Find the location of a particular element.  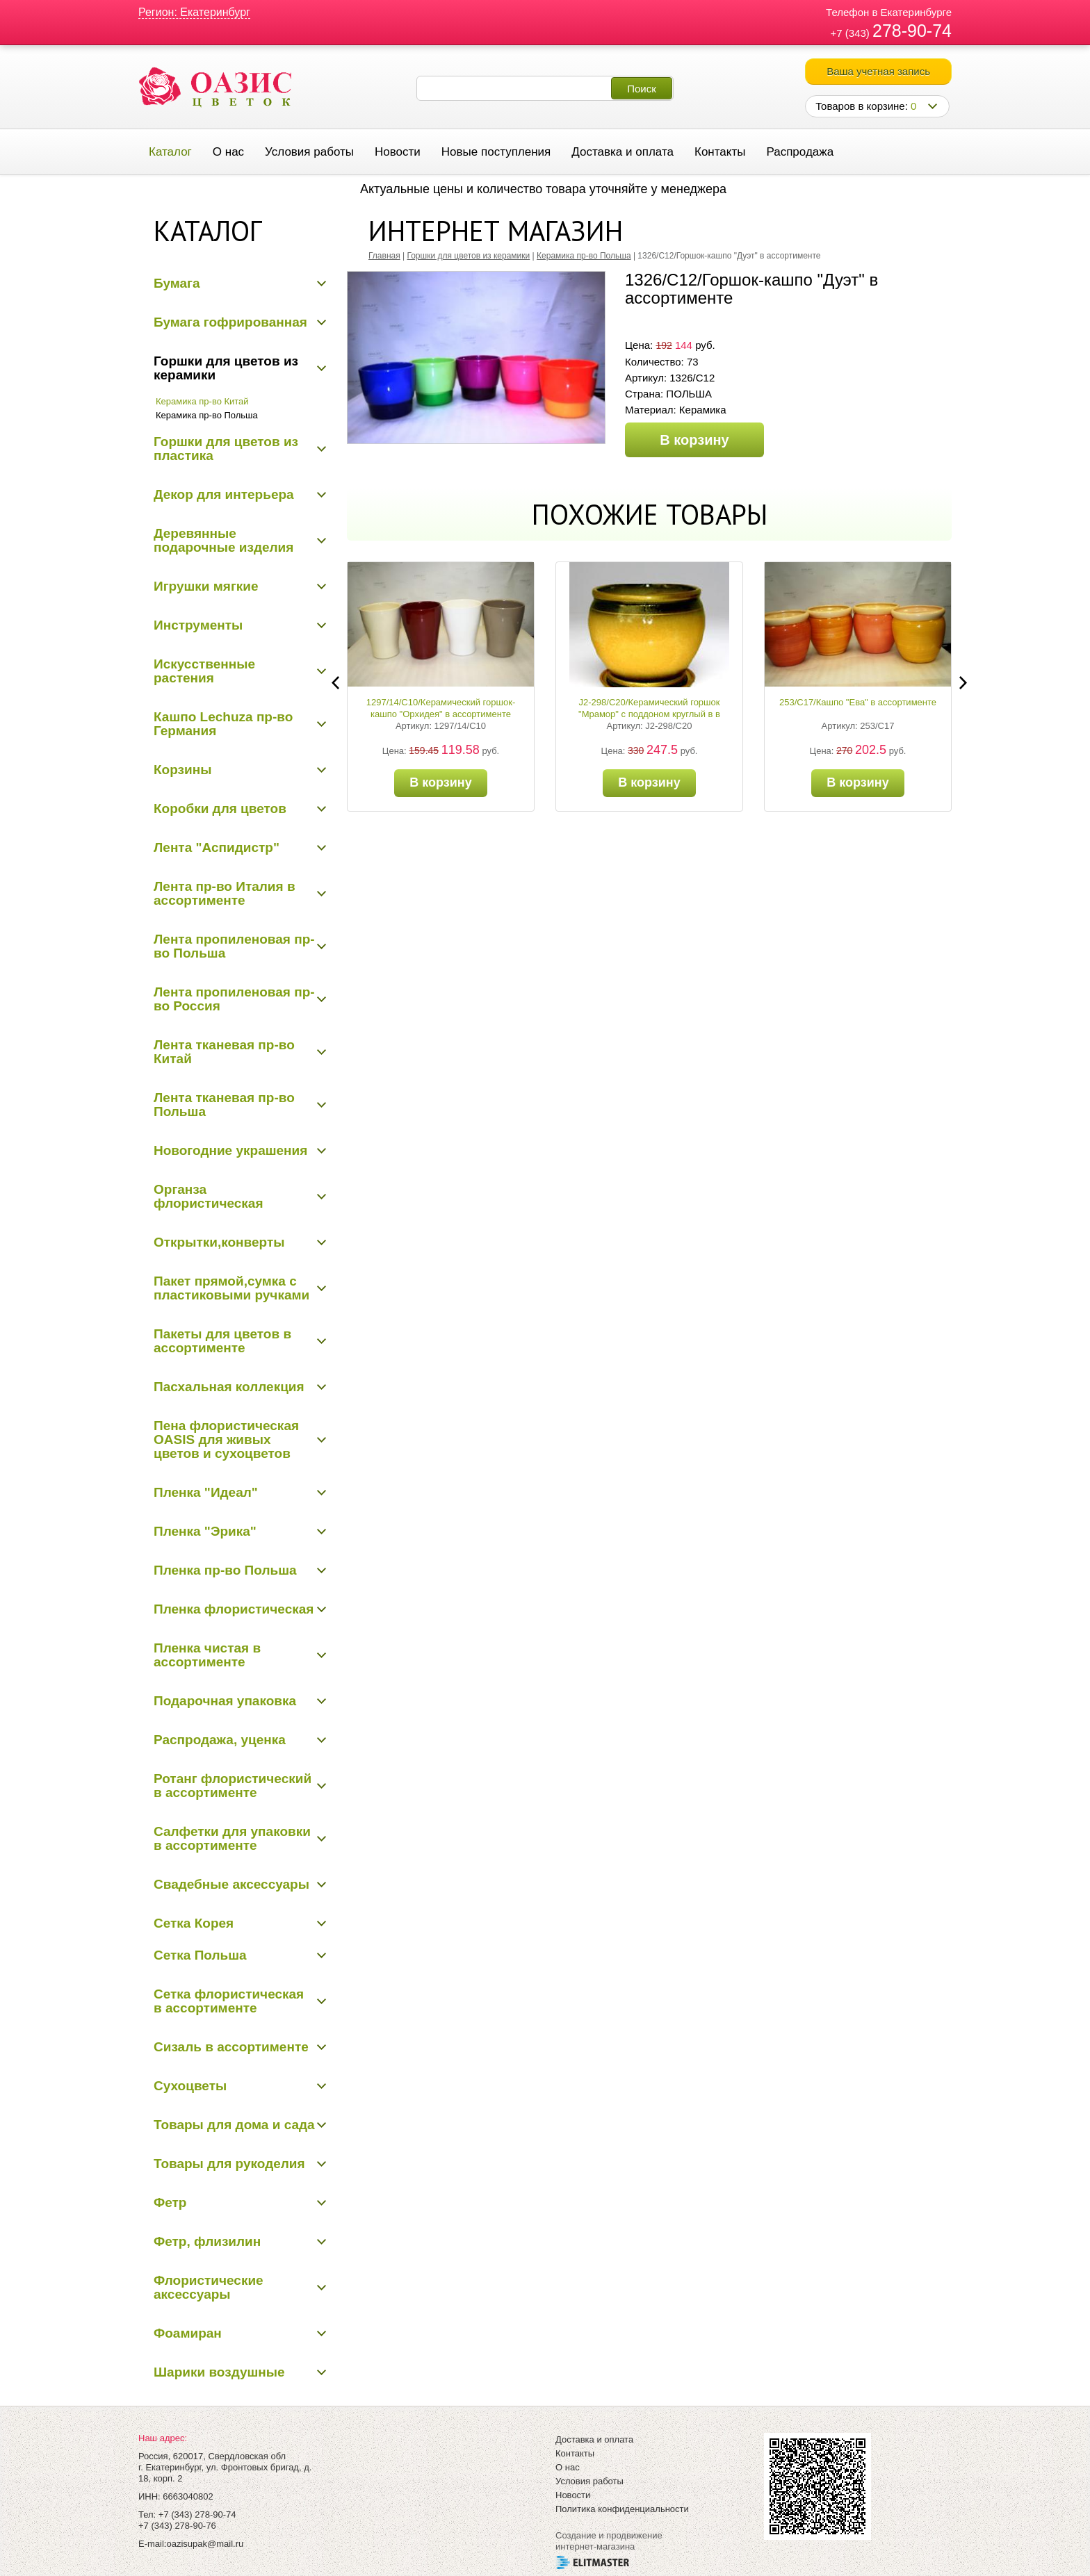

Новости is located at coordinates (398, 151).